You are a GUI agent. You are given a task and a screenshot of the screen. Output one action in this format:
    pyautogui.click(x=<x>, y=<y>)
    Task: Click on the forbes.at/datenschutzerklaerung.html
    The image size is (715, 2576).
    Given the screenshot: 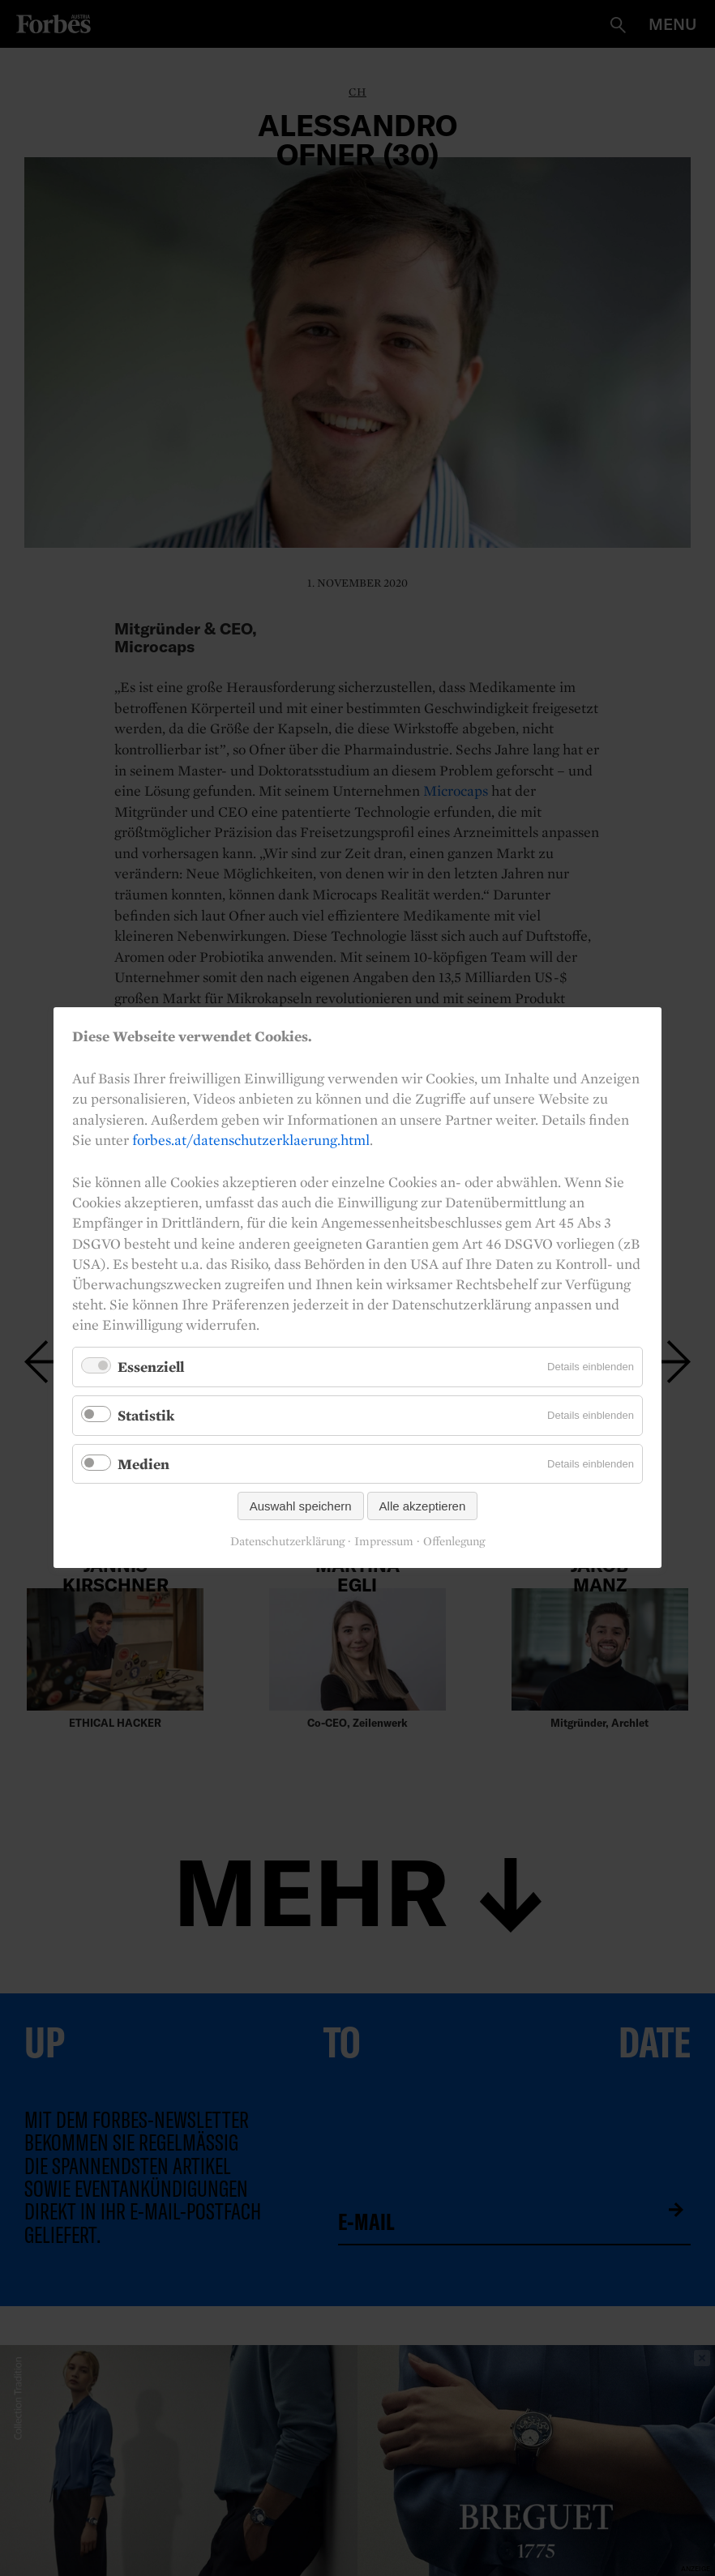 What is the action you would take?
    pyautogui.click(x=251, y=1139)
    